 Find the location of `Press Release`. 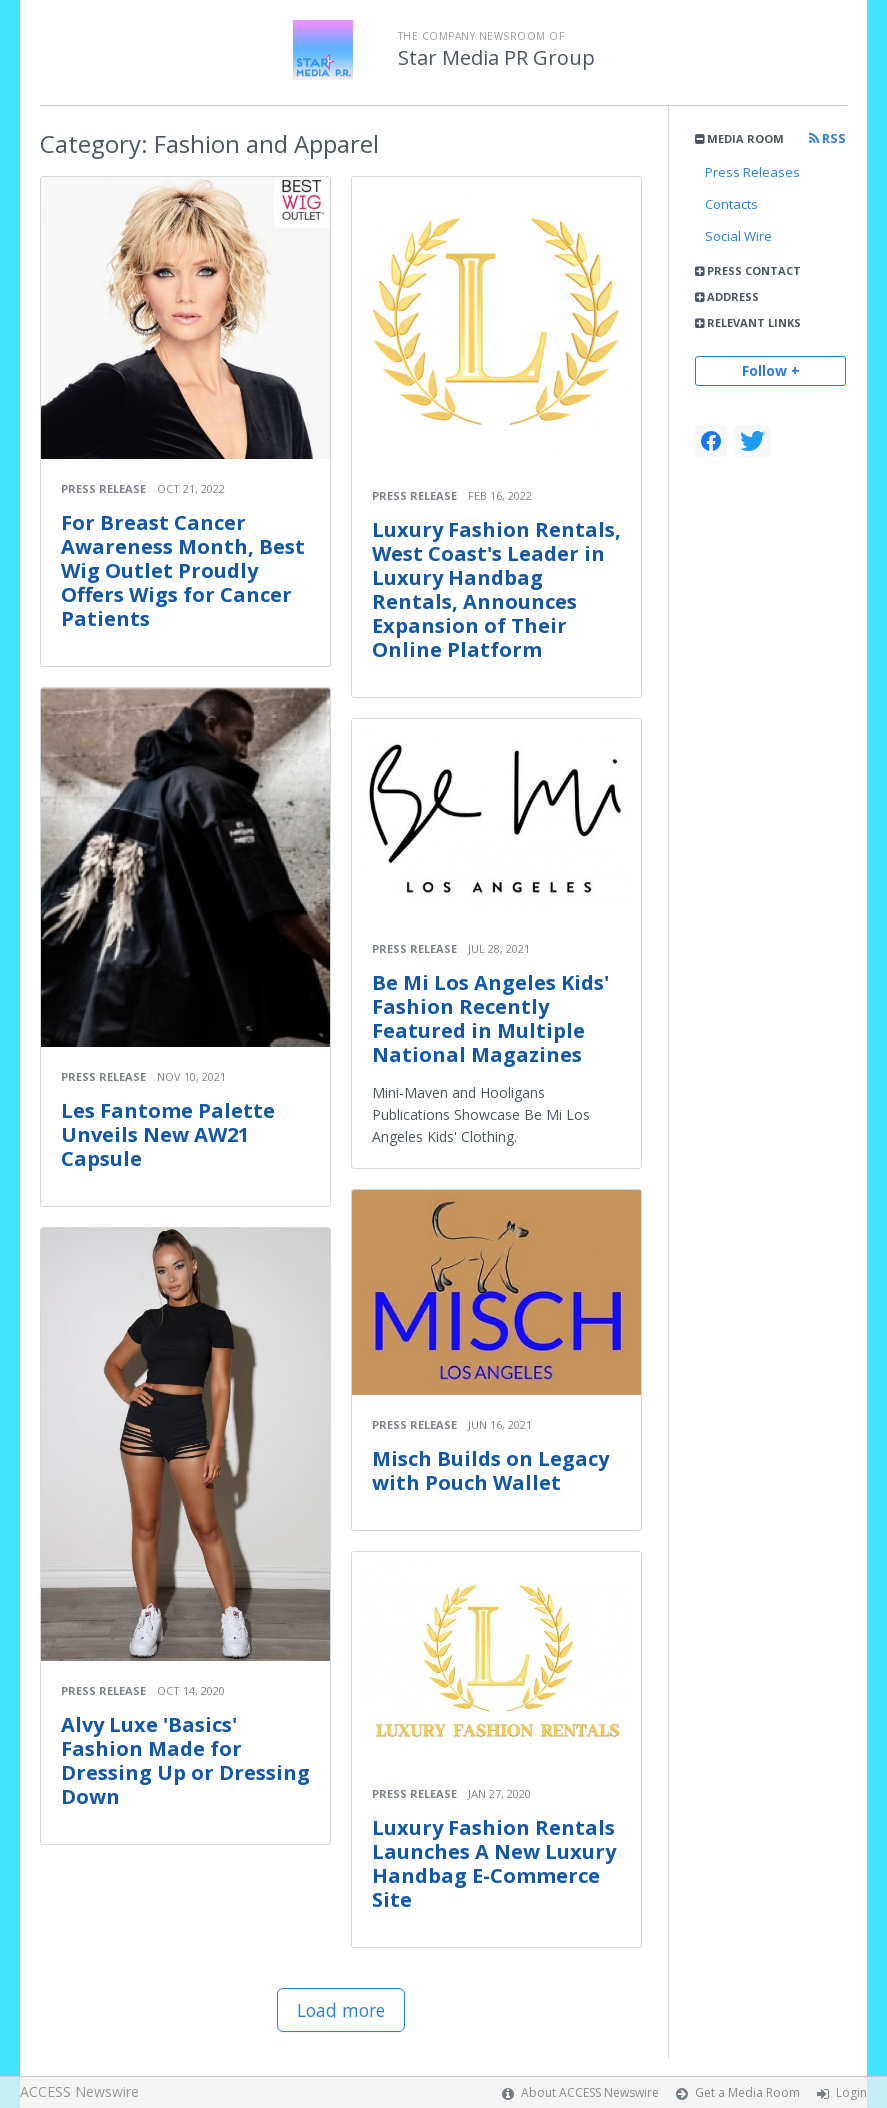

Press Release is located at coordinates (103, 488).